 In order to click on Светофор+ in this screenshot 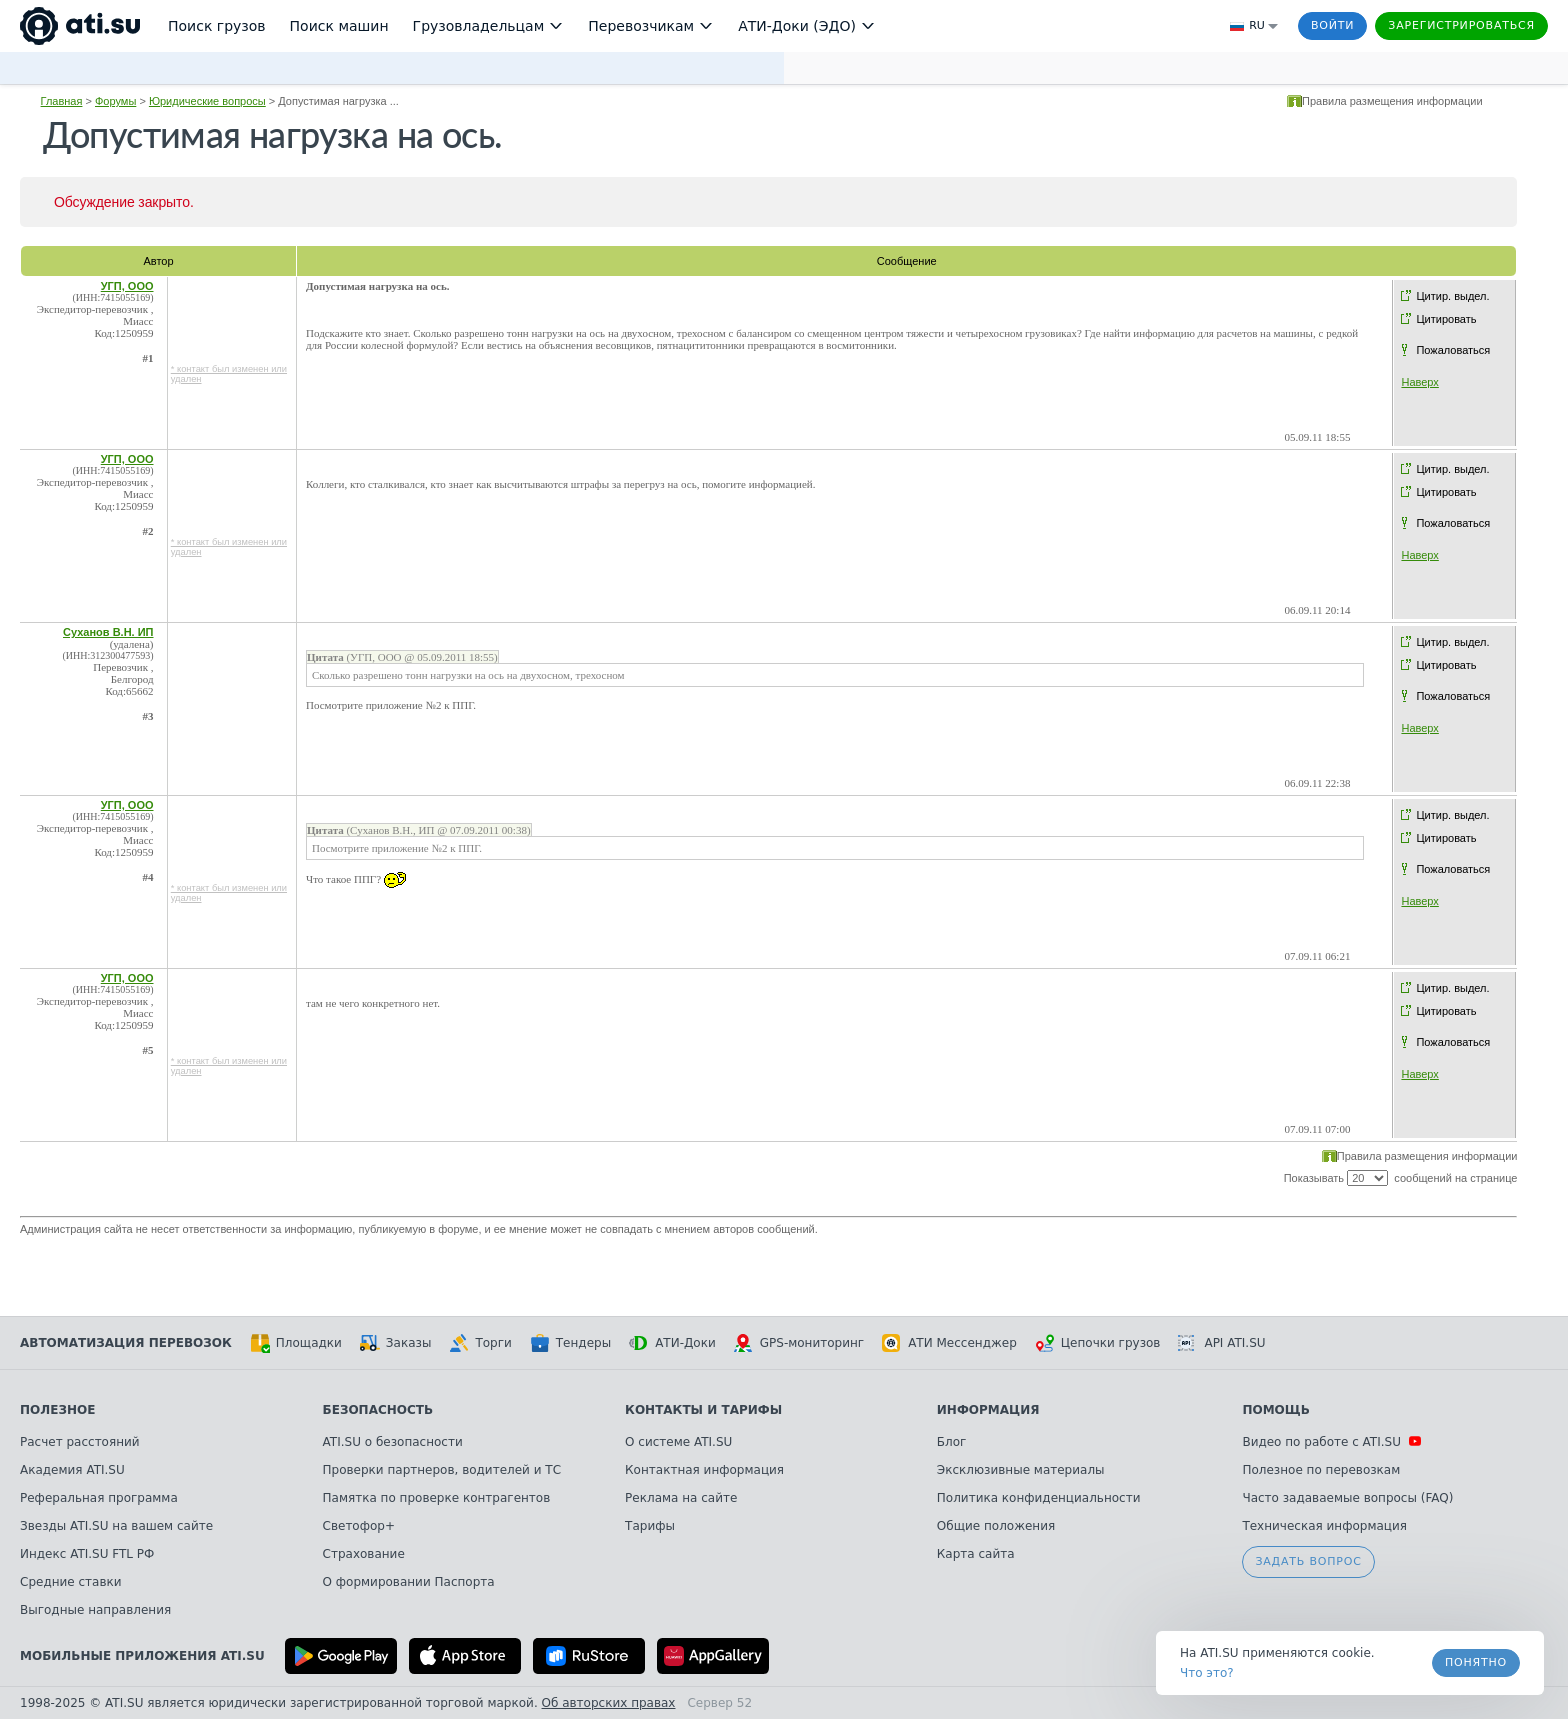, I will do `click(359, 1526)`.